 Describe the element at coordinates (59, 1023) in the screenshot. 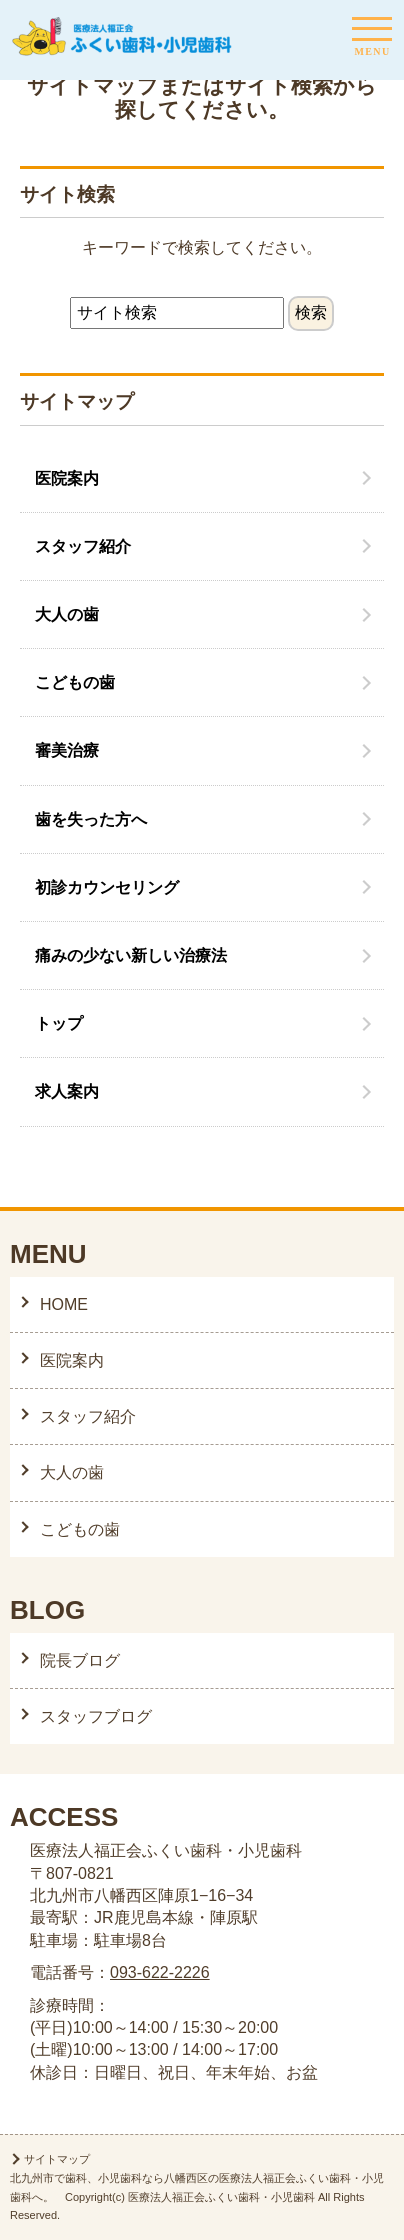

I see `トップ` at that location.